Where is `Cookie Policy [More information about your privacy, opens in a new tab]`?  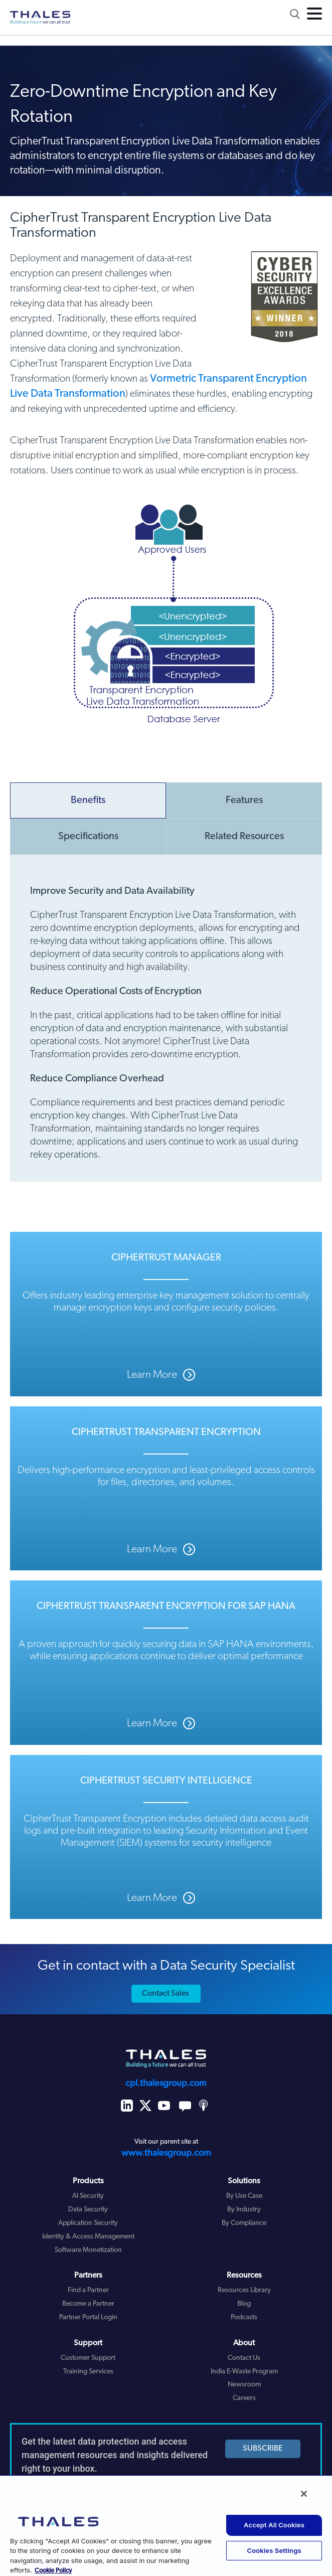
Cookie Policy [More information about your privacy, opens in a new tab] is located at coordinates (53, 2570).